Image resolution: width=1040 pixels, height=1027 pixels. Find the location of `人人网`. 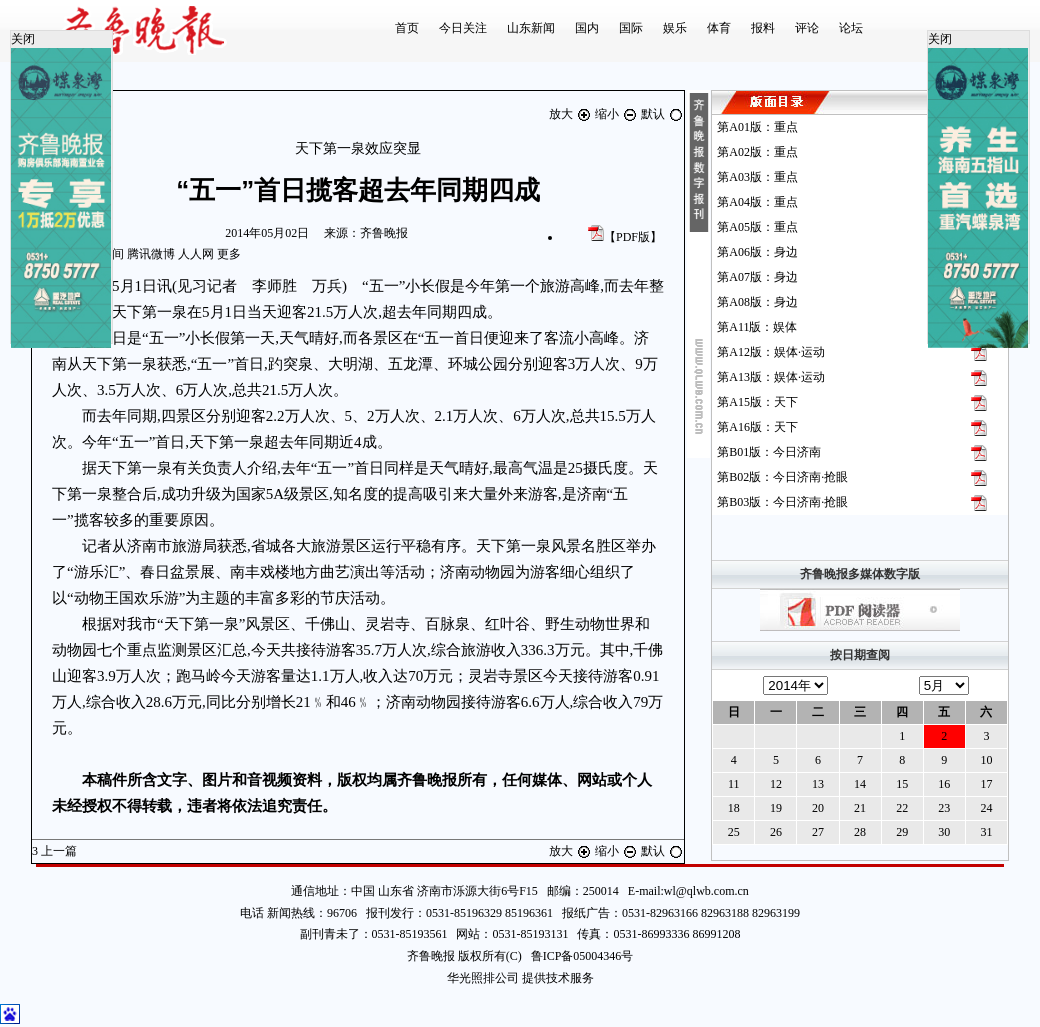

人人网 is located at coordinates (196, 254).